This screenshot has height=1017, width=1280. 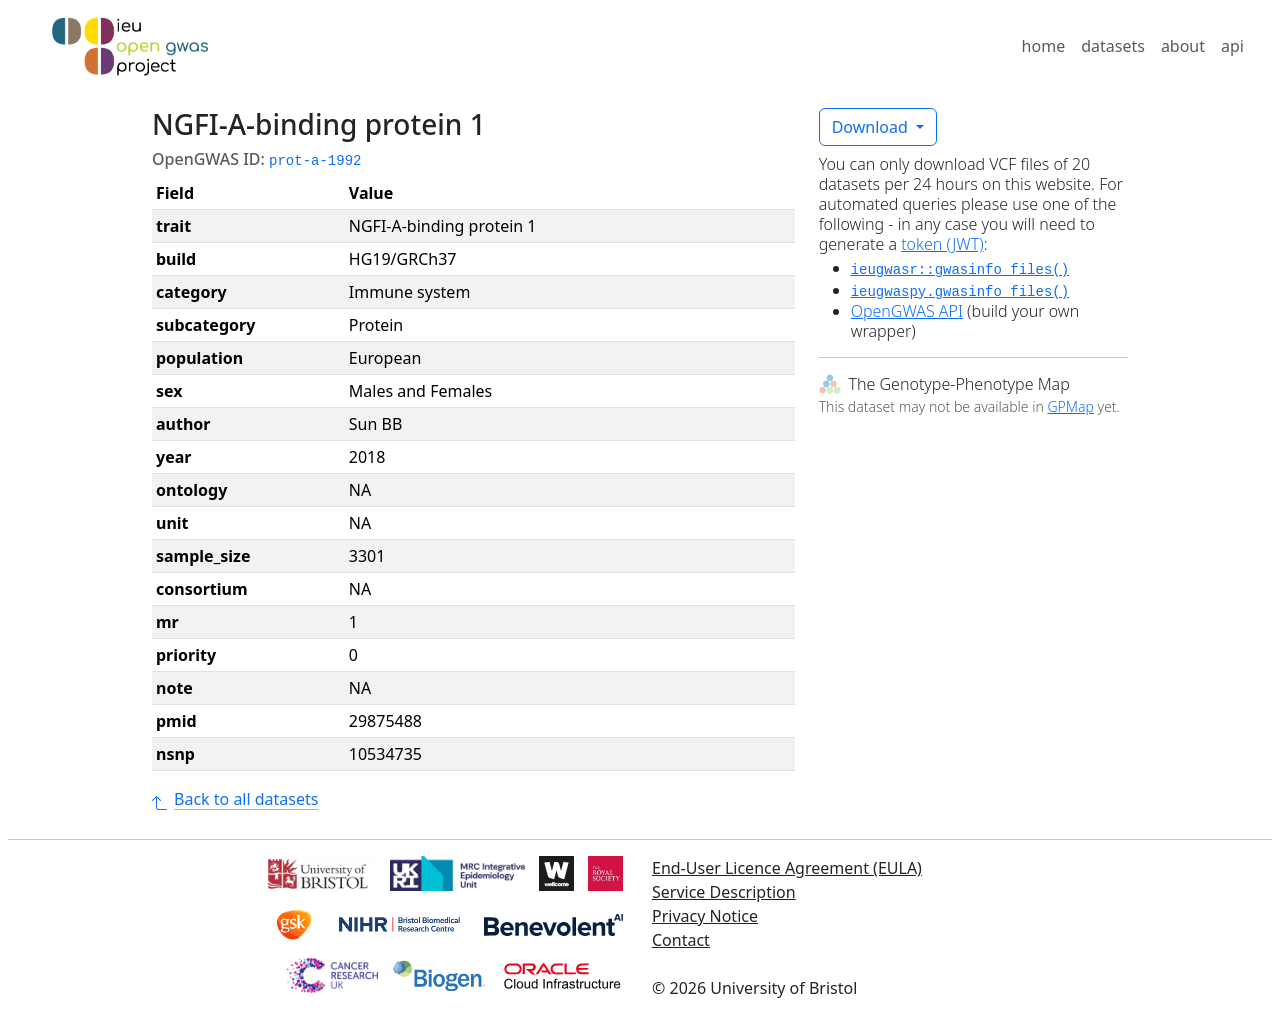 I want to click on Privacy Notice, so click(x=705, y=916).